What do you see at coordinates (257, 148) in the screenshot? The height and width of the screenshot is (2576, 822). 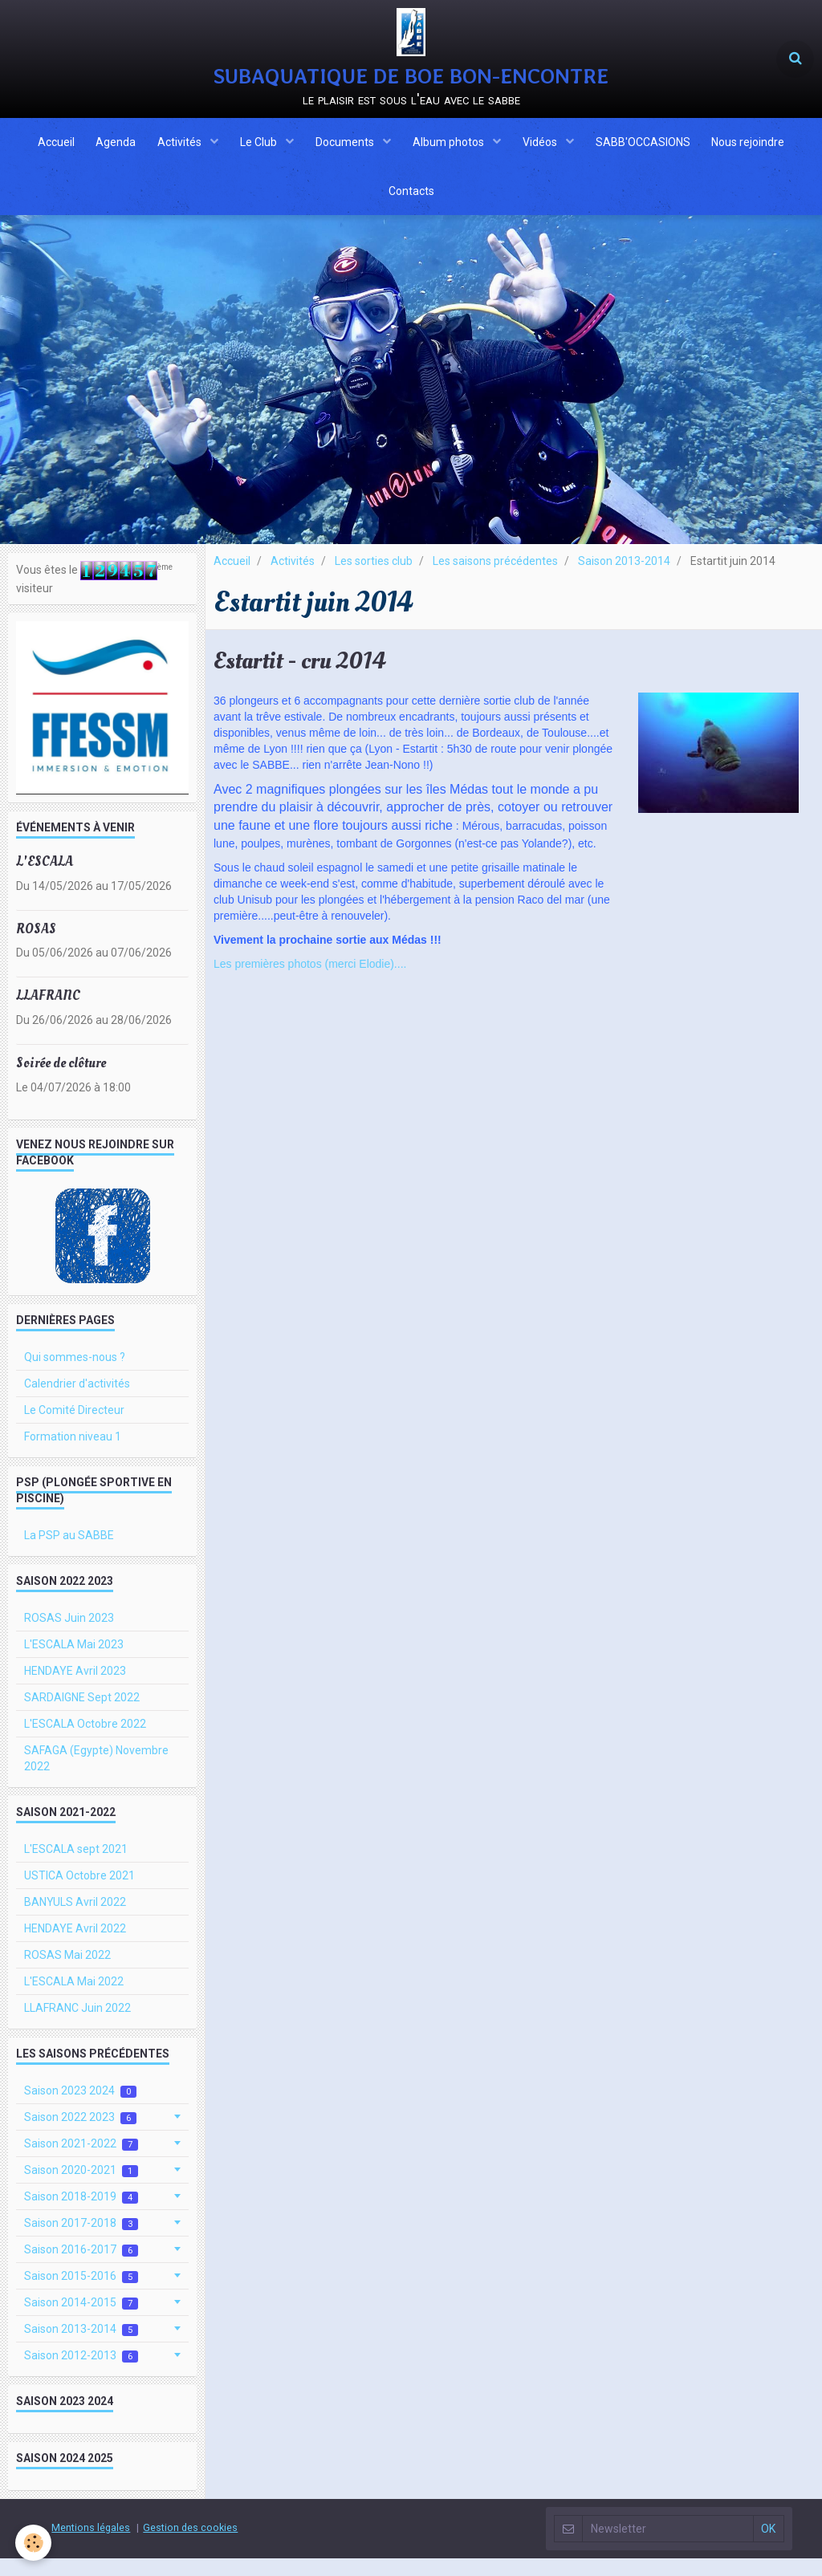 I see `Le Club` at bounding box center [257, 148].